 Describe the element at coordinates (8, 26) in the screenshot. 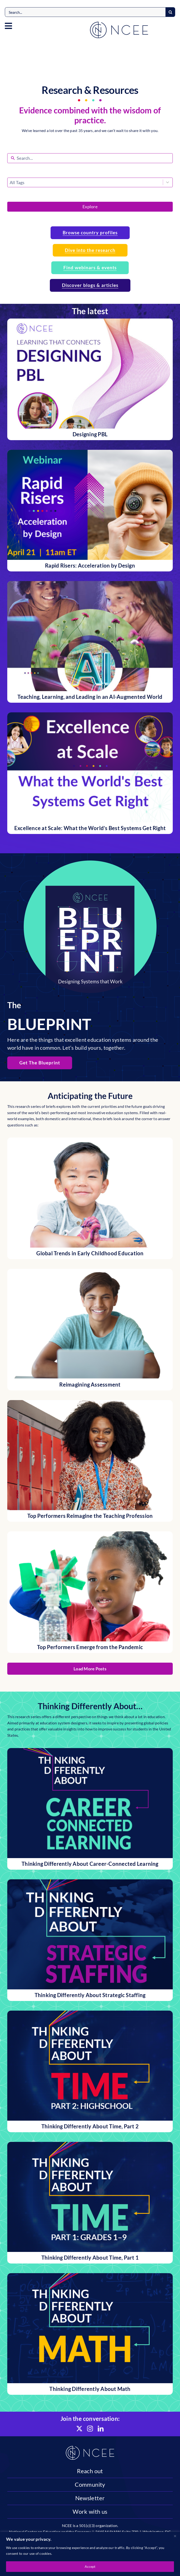

I see `[Link to #awb-open-oc__4584]` at that location.